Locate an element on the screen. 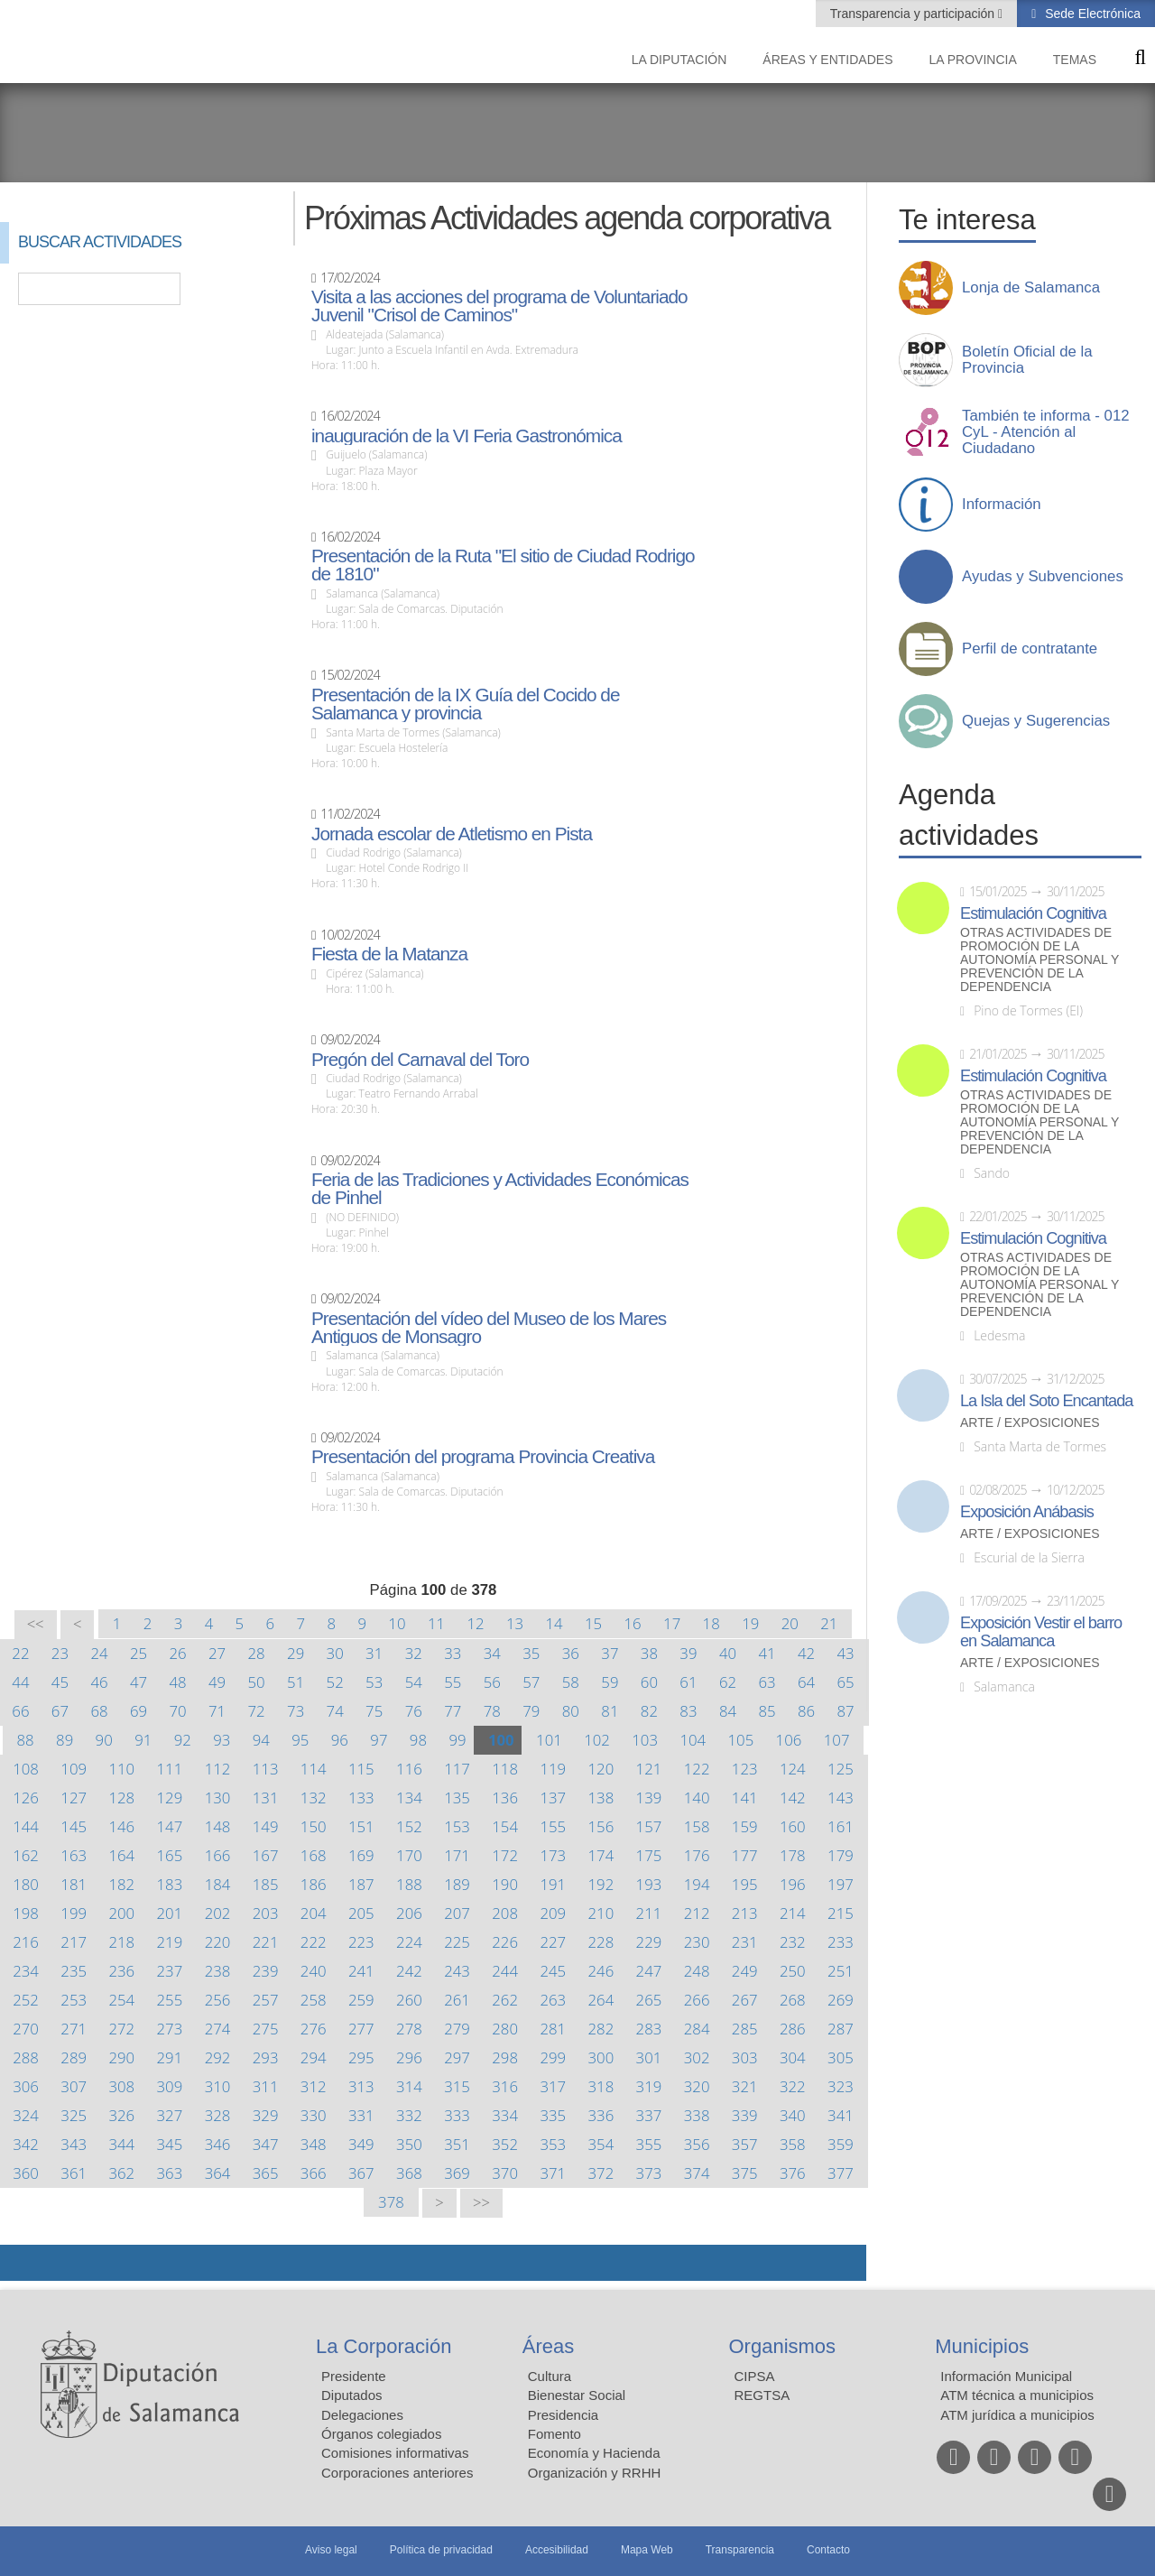  Temas is located at coordinates (1074, 59).